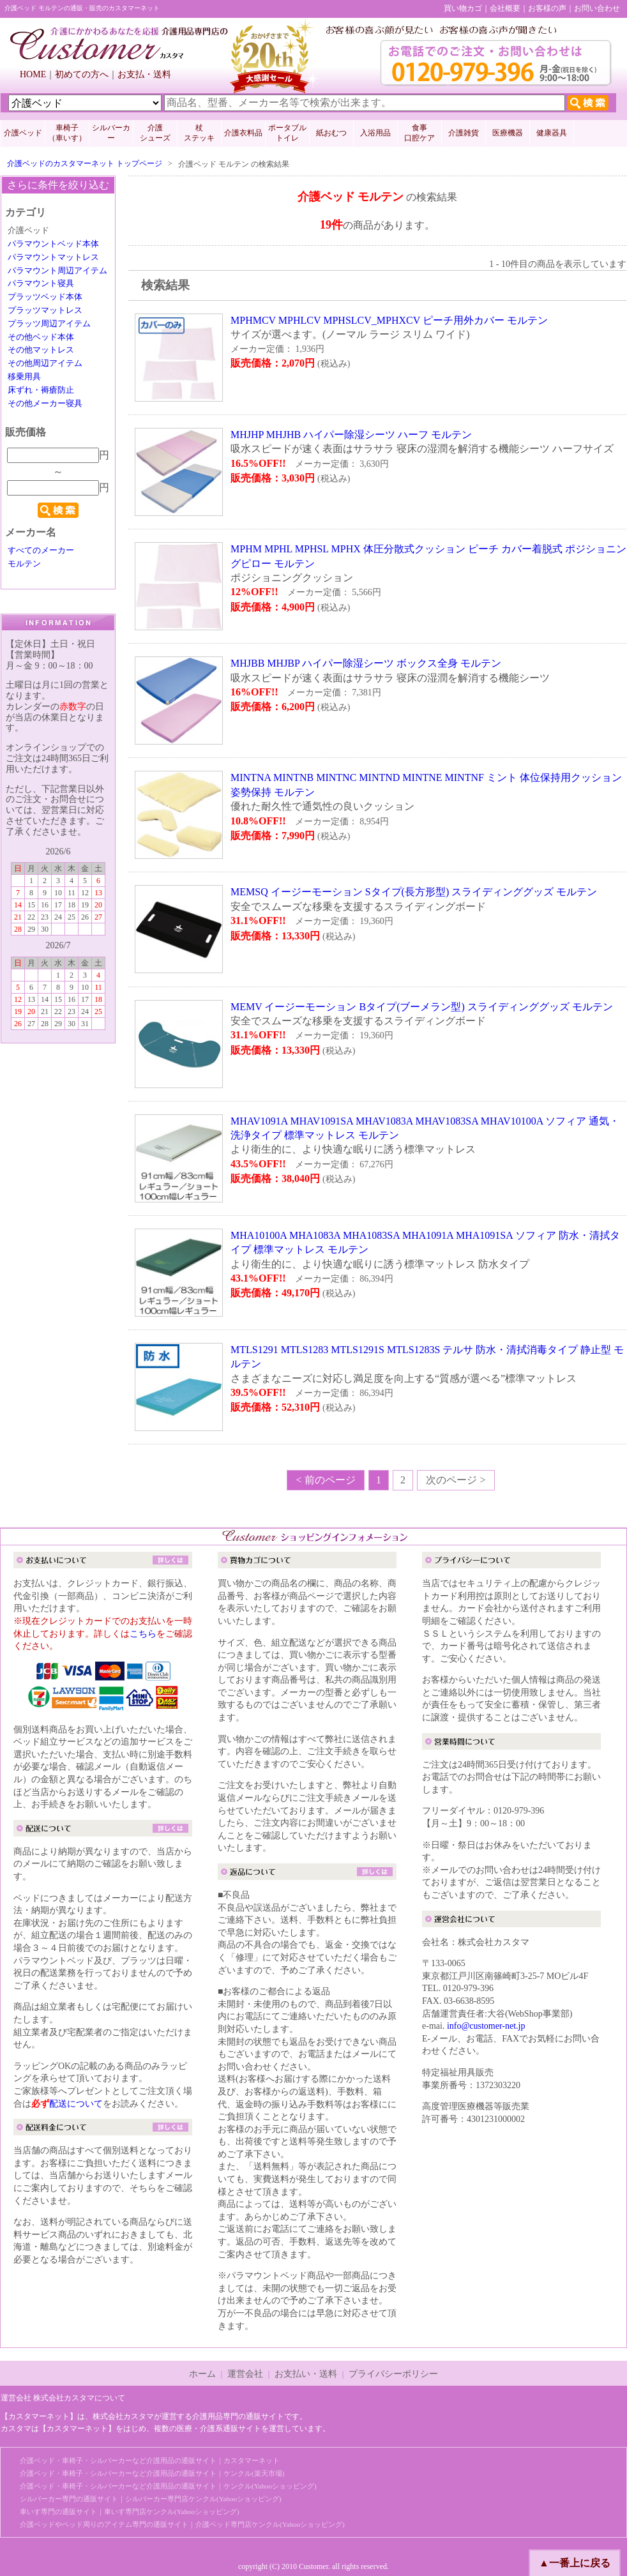 This screenshot has width=627, height=2576. What do you see at coordinates (331, 132) in the screenshot?
I see `紙おむつ` at bounding box center [331, 132].